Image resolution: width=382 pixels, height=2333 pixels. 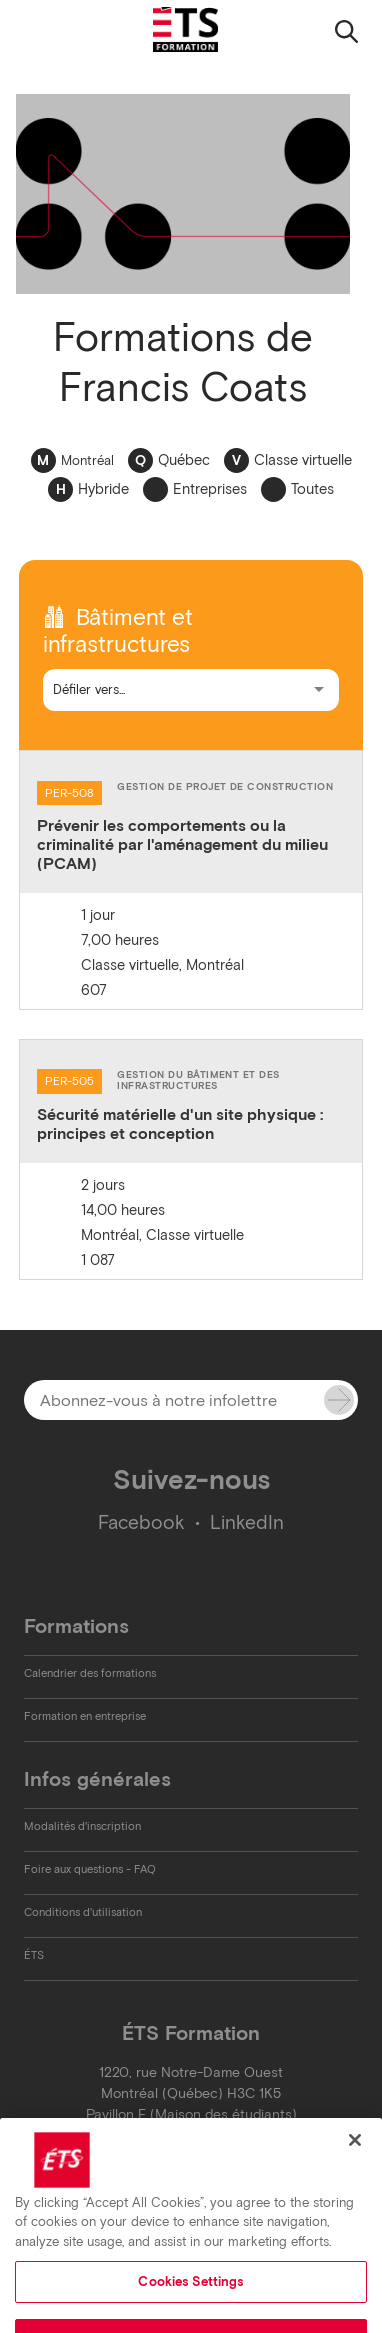 What do you see at coordinates (141, 1522) in the screenshot?
I see `Facebook` at bounding box center [141, 1522].